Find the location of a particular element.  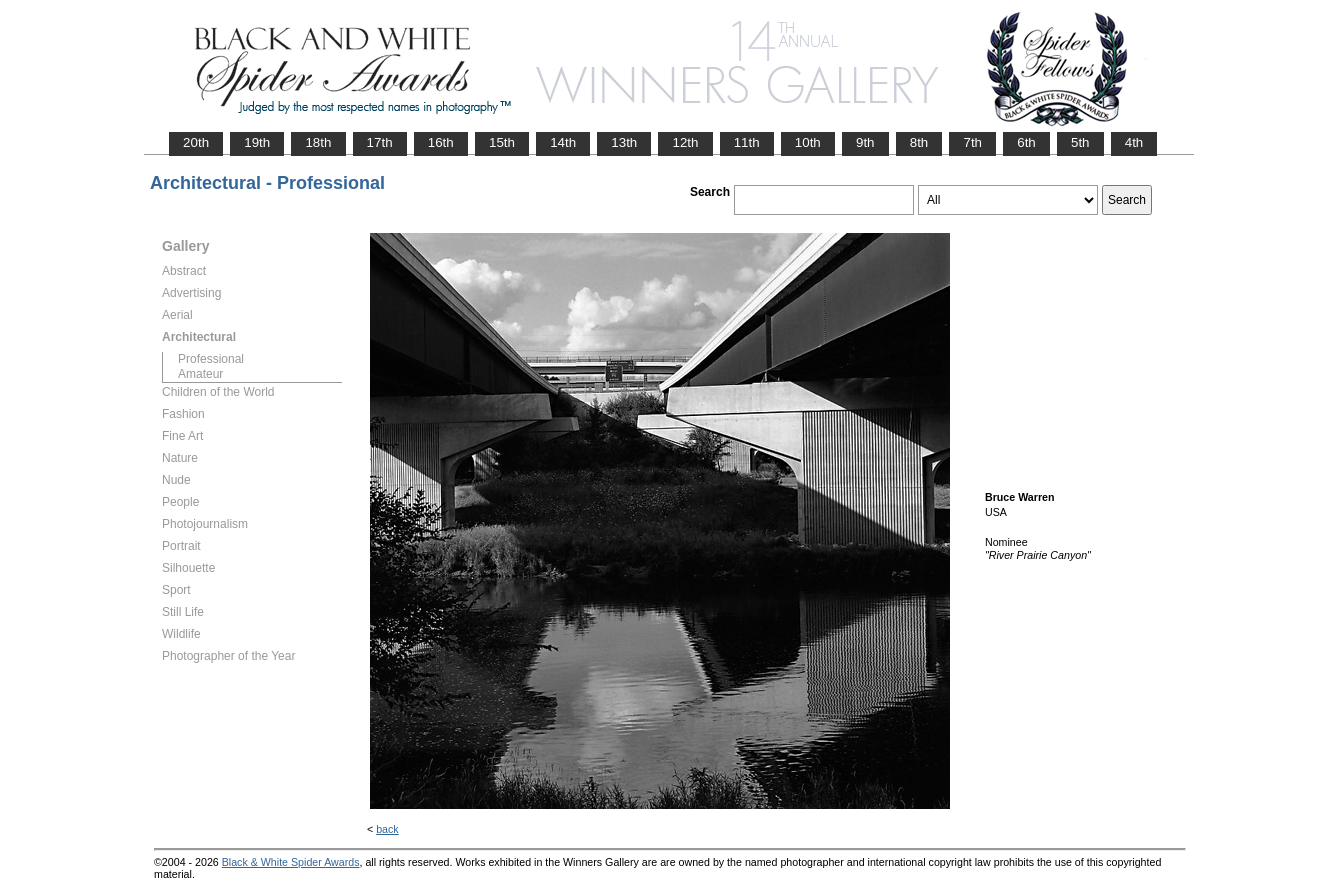

11th is located at coordinates (747, 142).